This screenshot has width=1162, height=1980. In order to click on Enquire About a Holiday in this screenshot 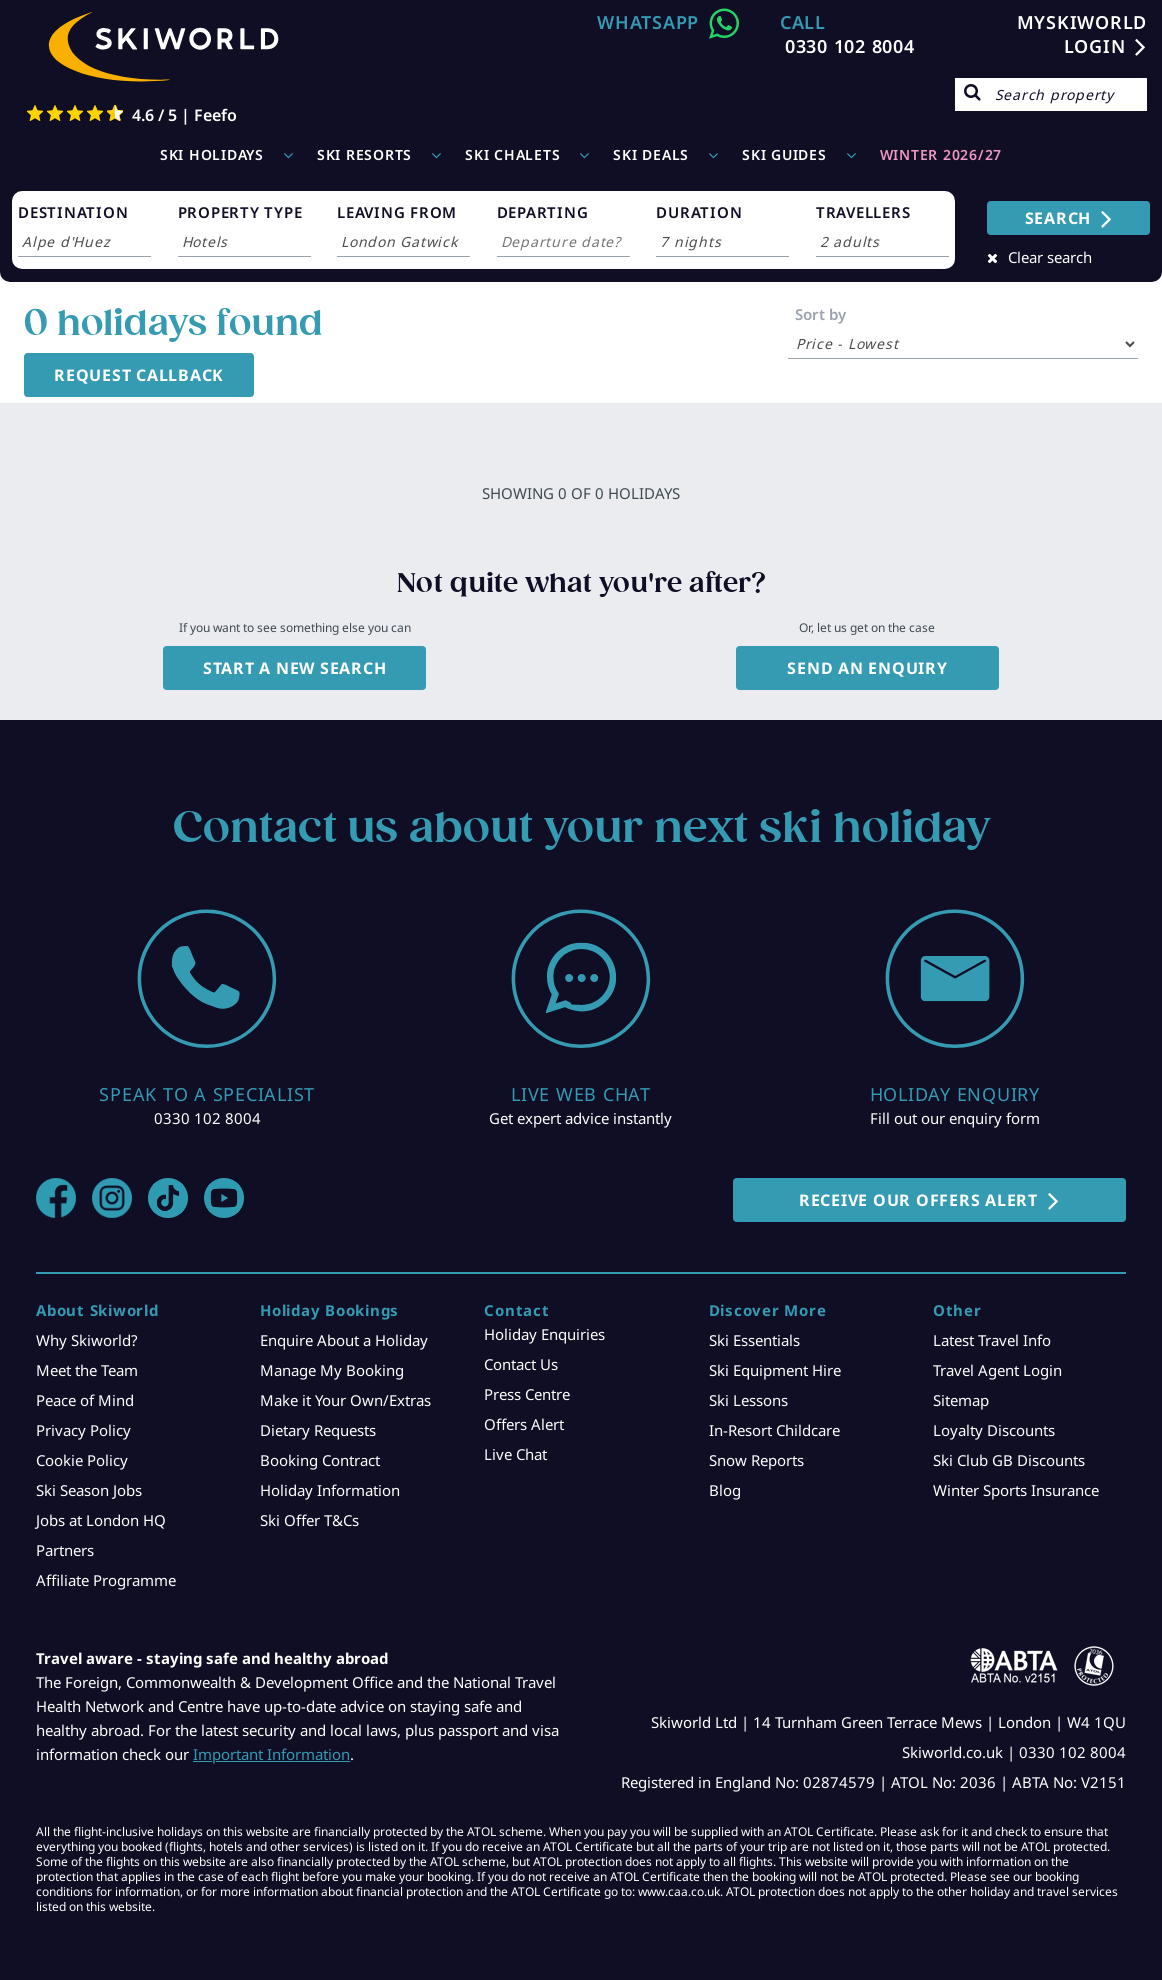, I will do `click(344, 1340)`.